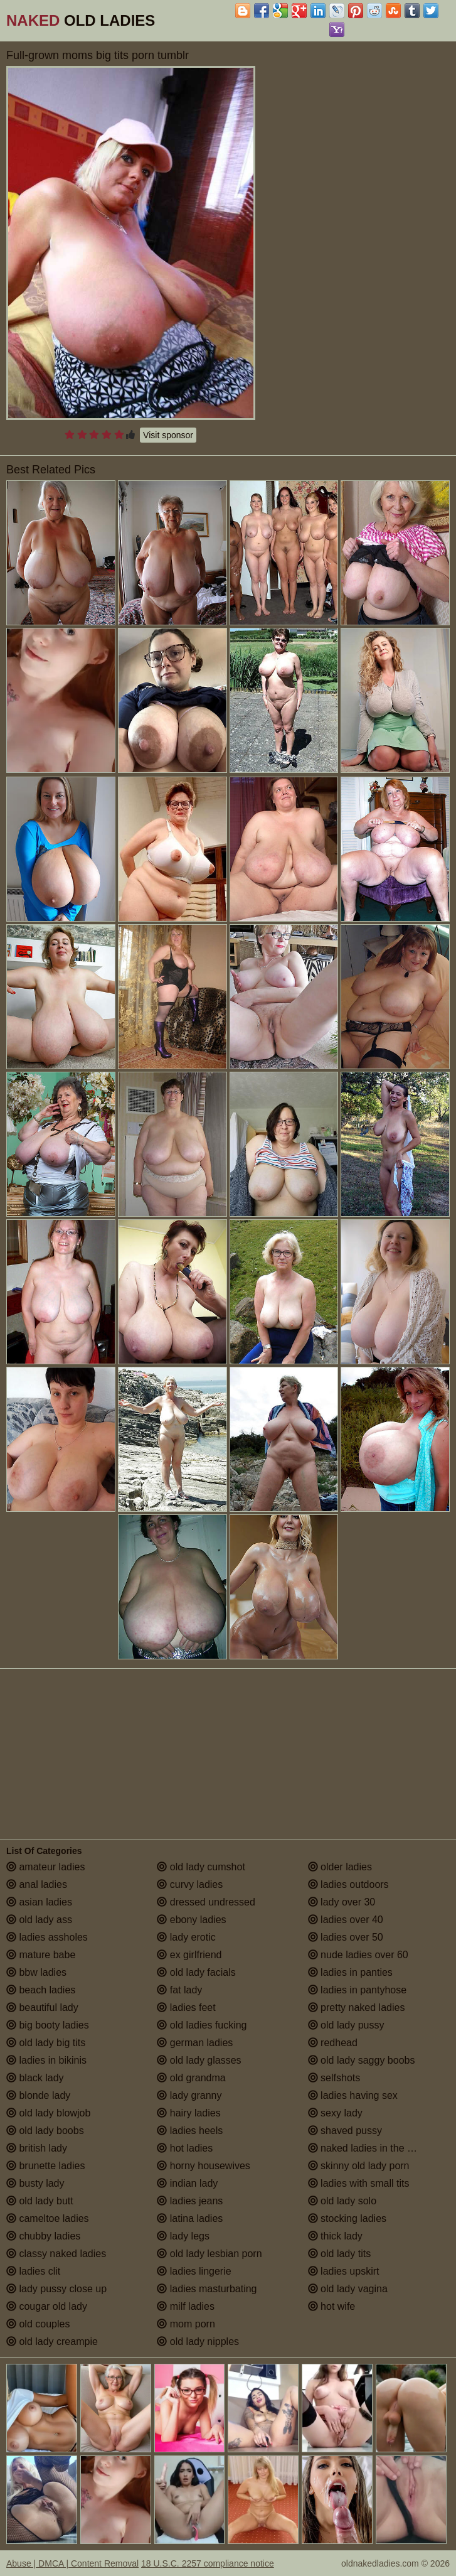 The height and width of the screenshot is (2576, 456). What do you see at coordinates (334, 2077) in the screenshot?
I see `selfshots` at bounding box center [334, 2077].